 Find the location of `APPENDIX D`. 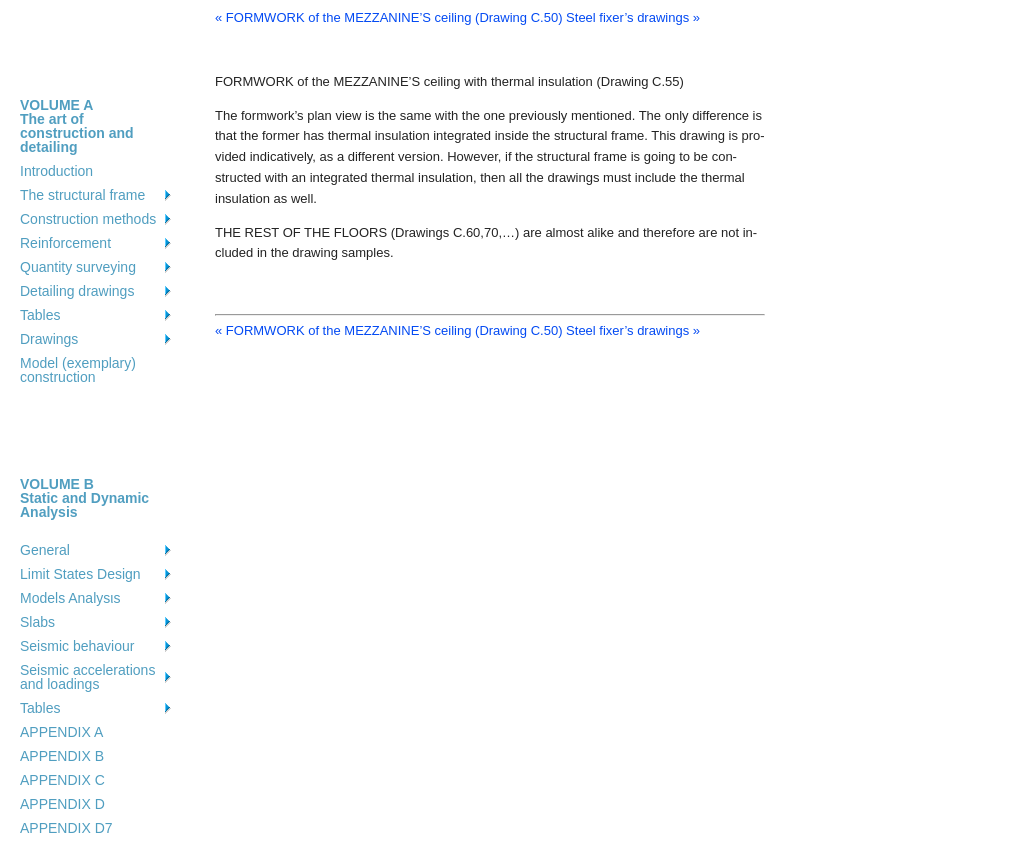

APPENDIX D is located at coordinates (62, 804).